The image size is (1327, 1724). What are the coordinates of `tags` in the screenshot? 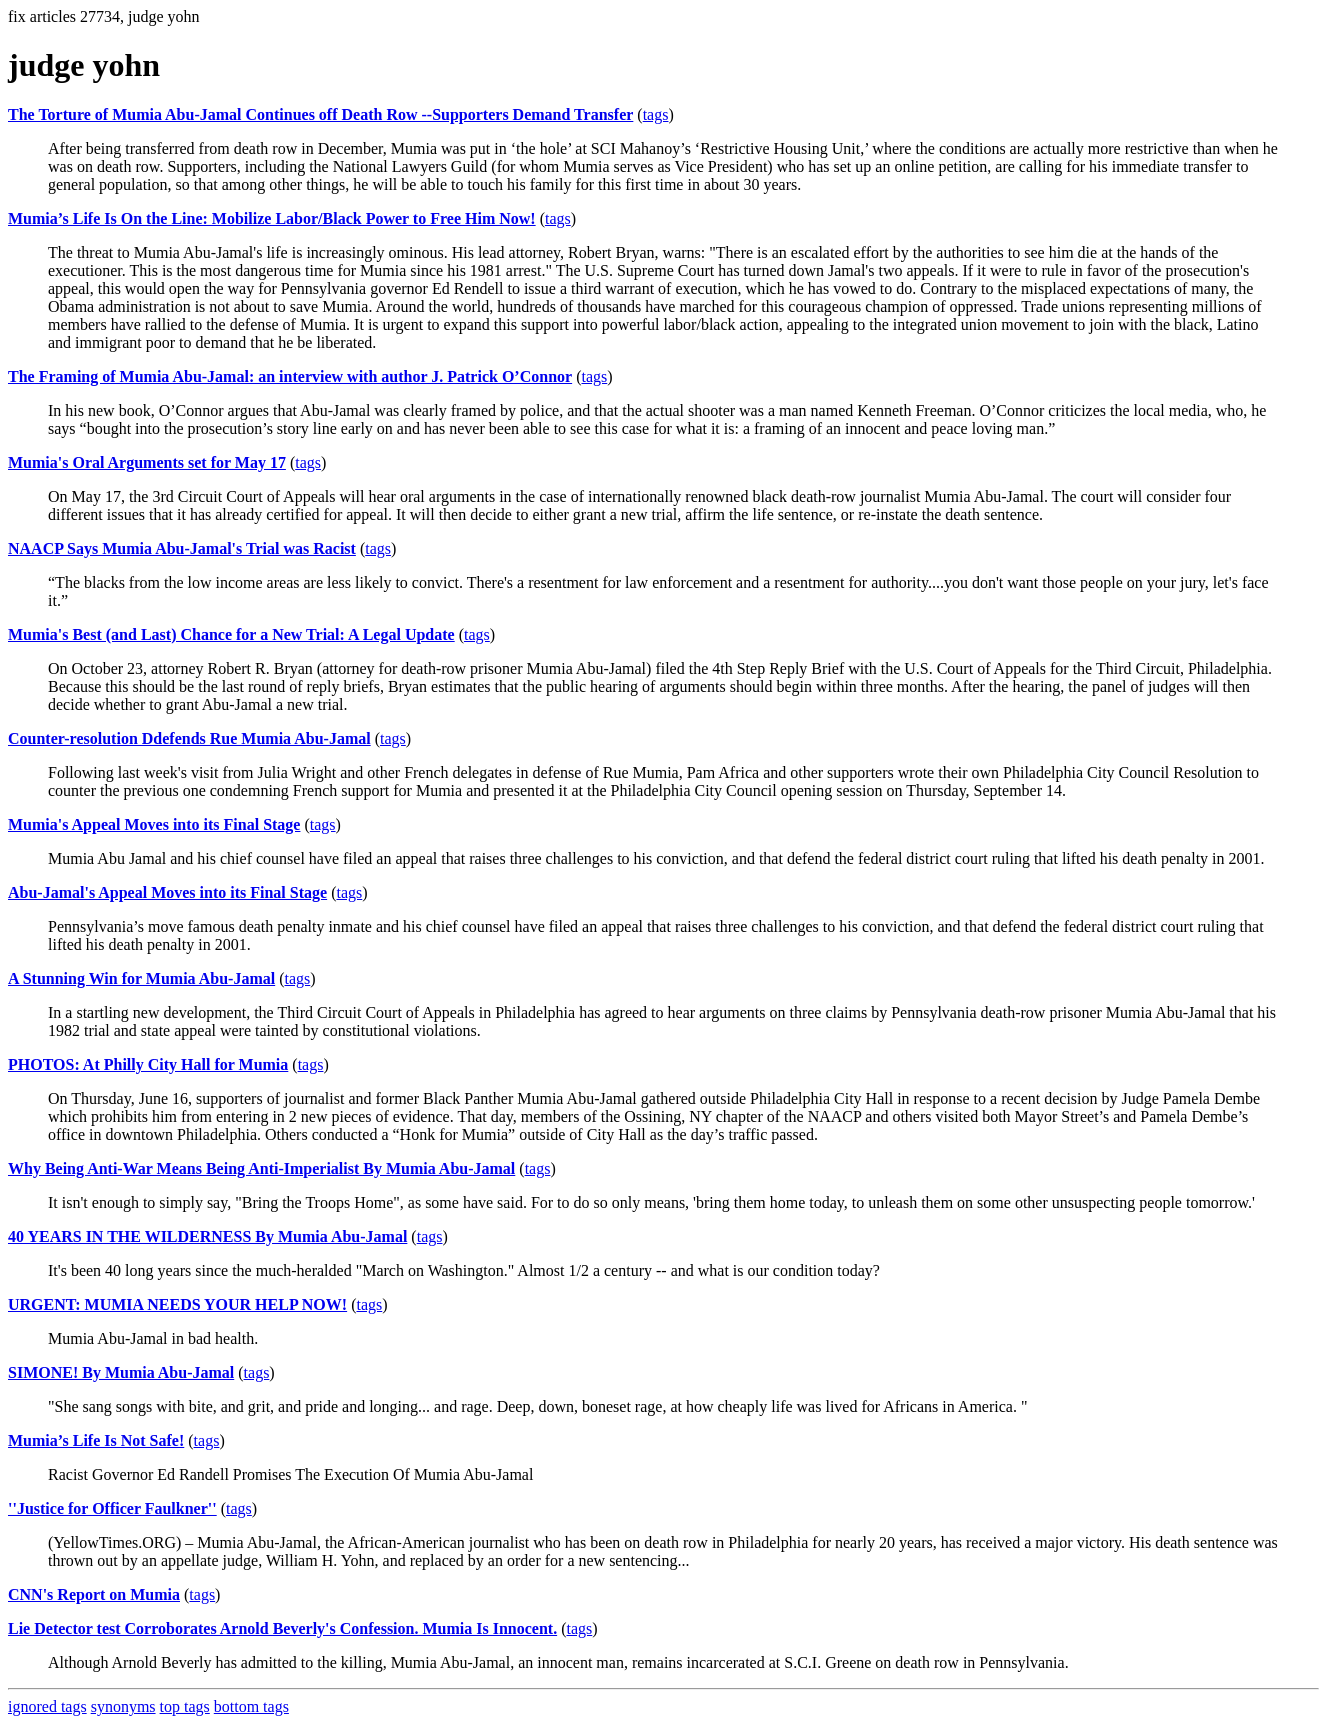 It's located at (656, 114).